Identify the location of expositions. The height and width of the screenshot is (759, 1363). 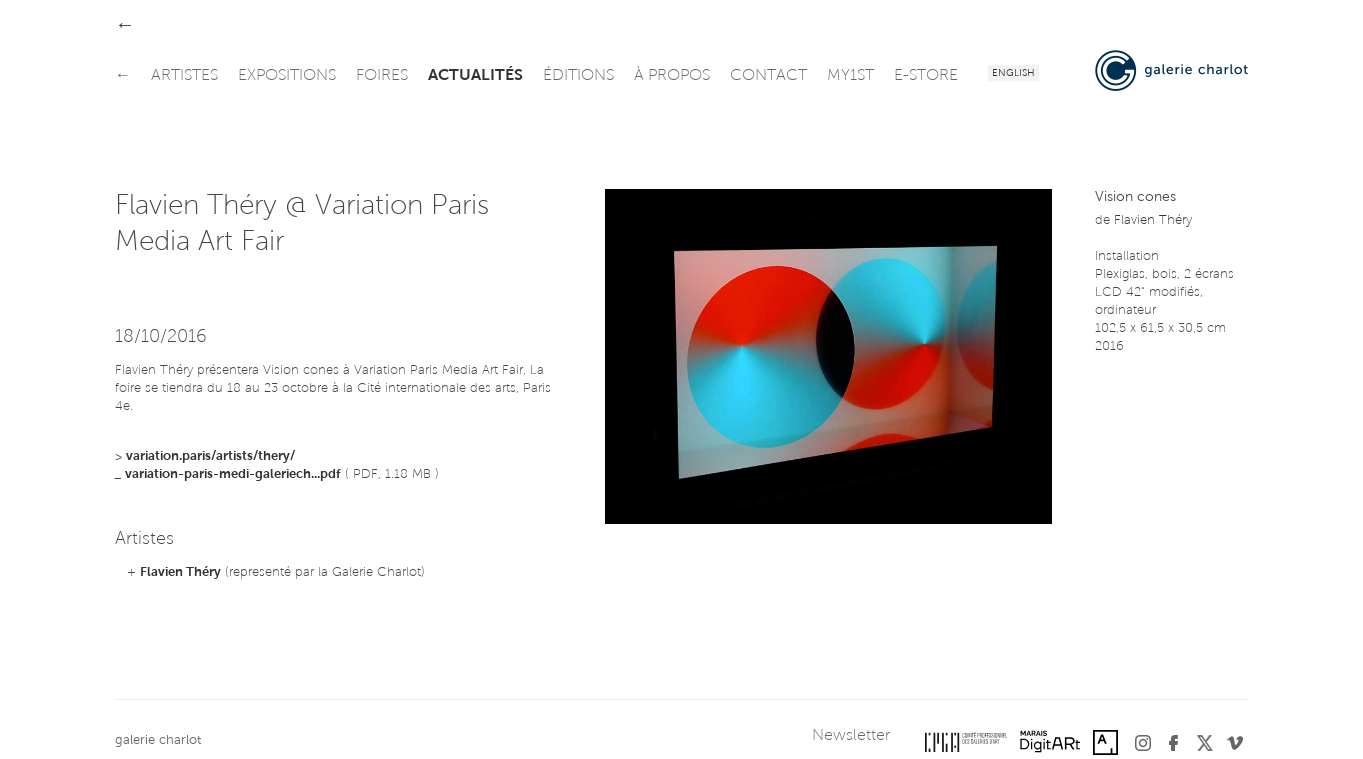
(287, 76).